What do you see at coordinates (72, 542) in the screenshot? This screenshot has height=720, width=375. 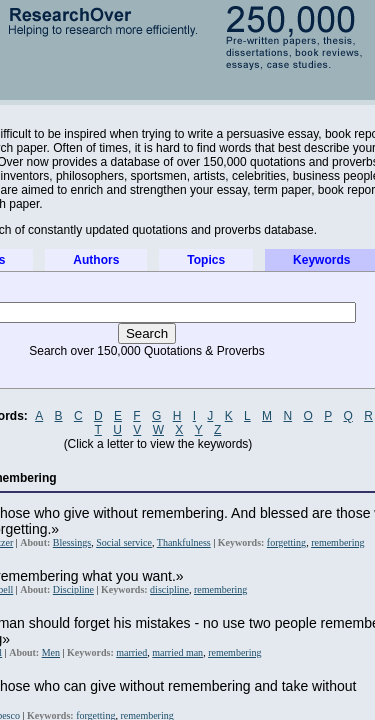 I see `Blessings` at bounding box center [72, 542].